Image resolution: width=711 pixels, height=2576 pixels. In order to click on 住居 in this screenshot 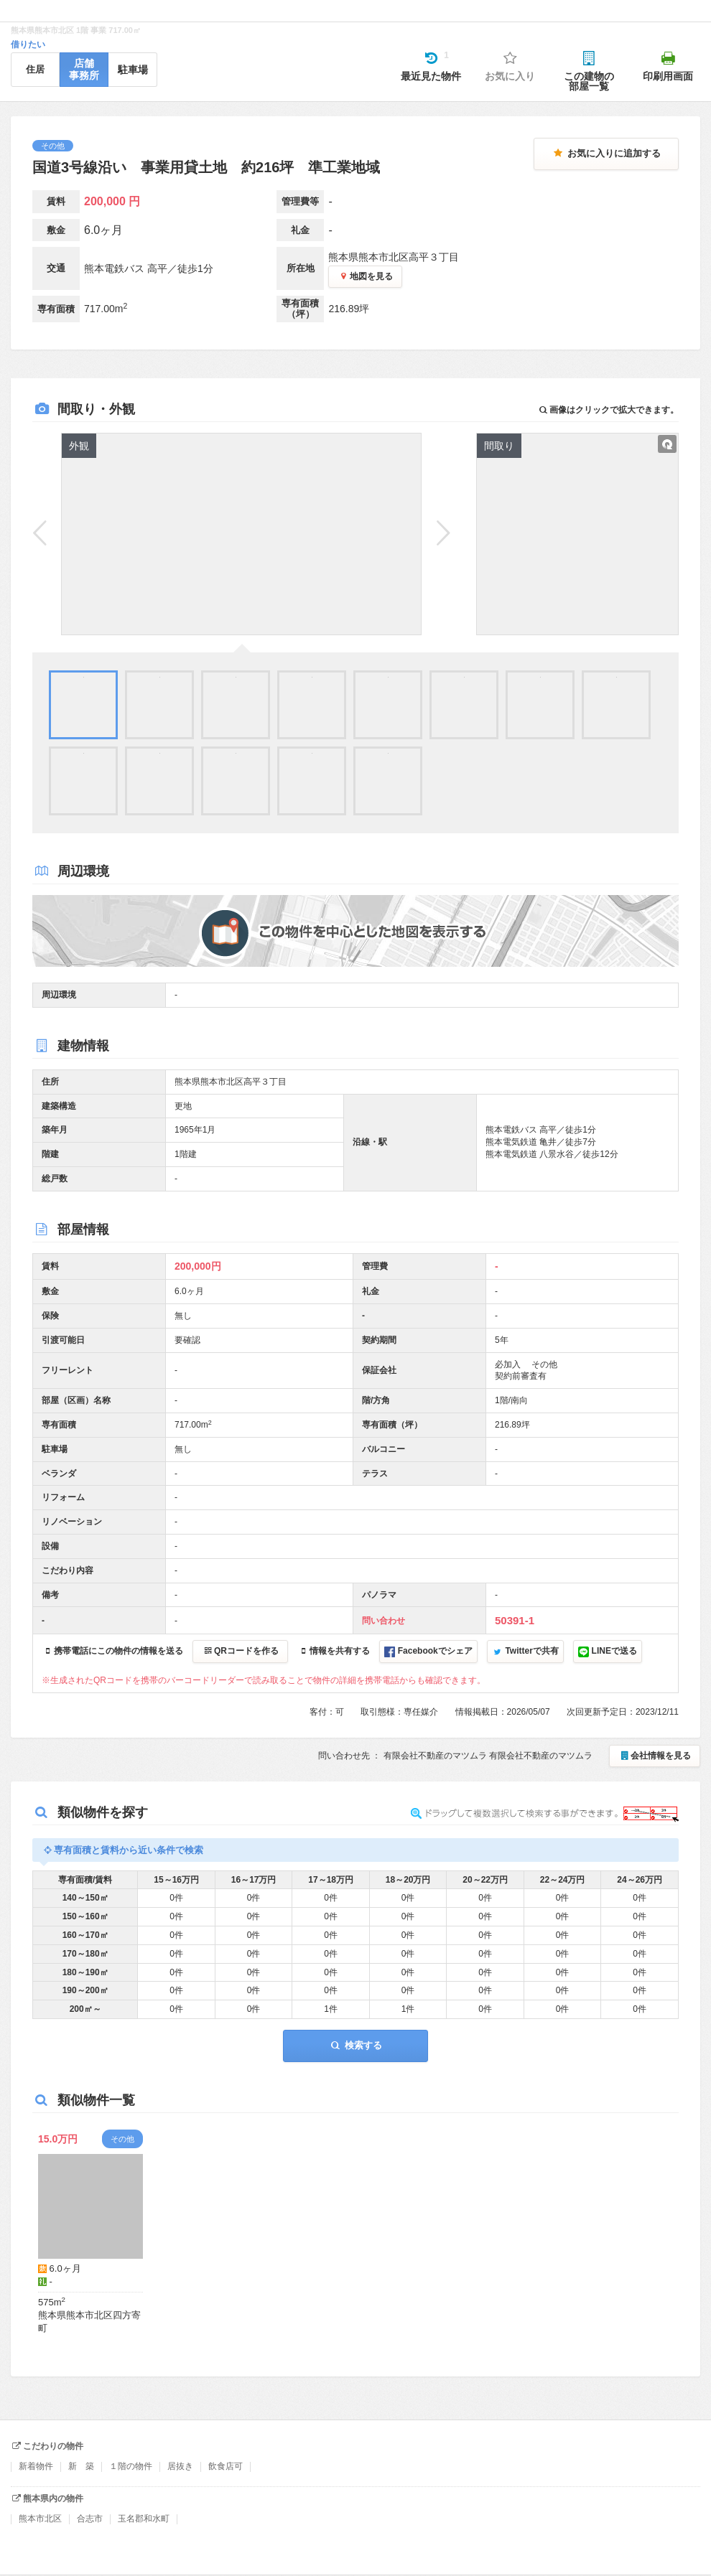, I will do `click(35, 69)`.